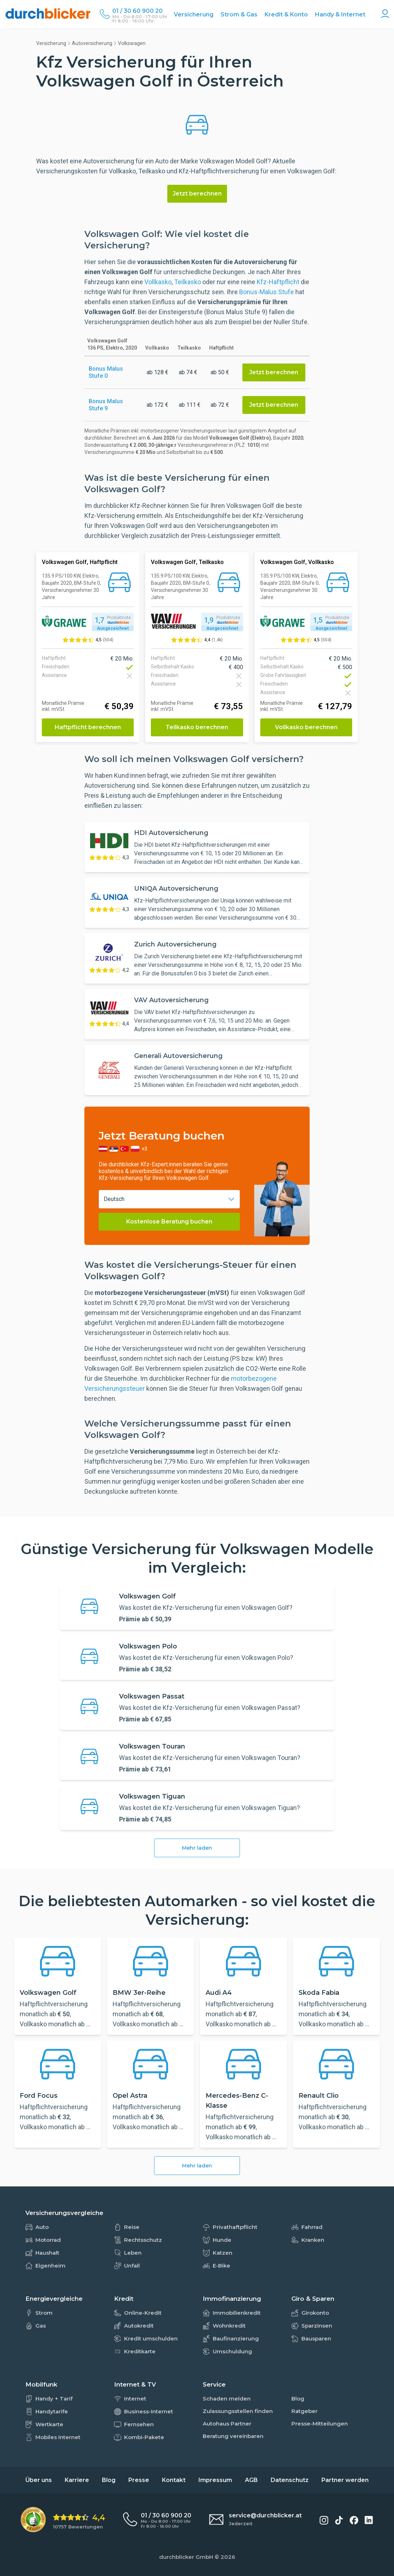 This screenshot has width=394, height=2576. I want to click on Kostenlose Beratung buchen, so click(169, 1221).